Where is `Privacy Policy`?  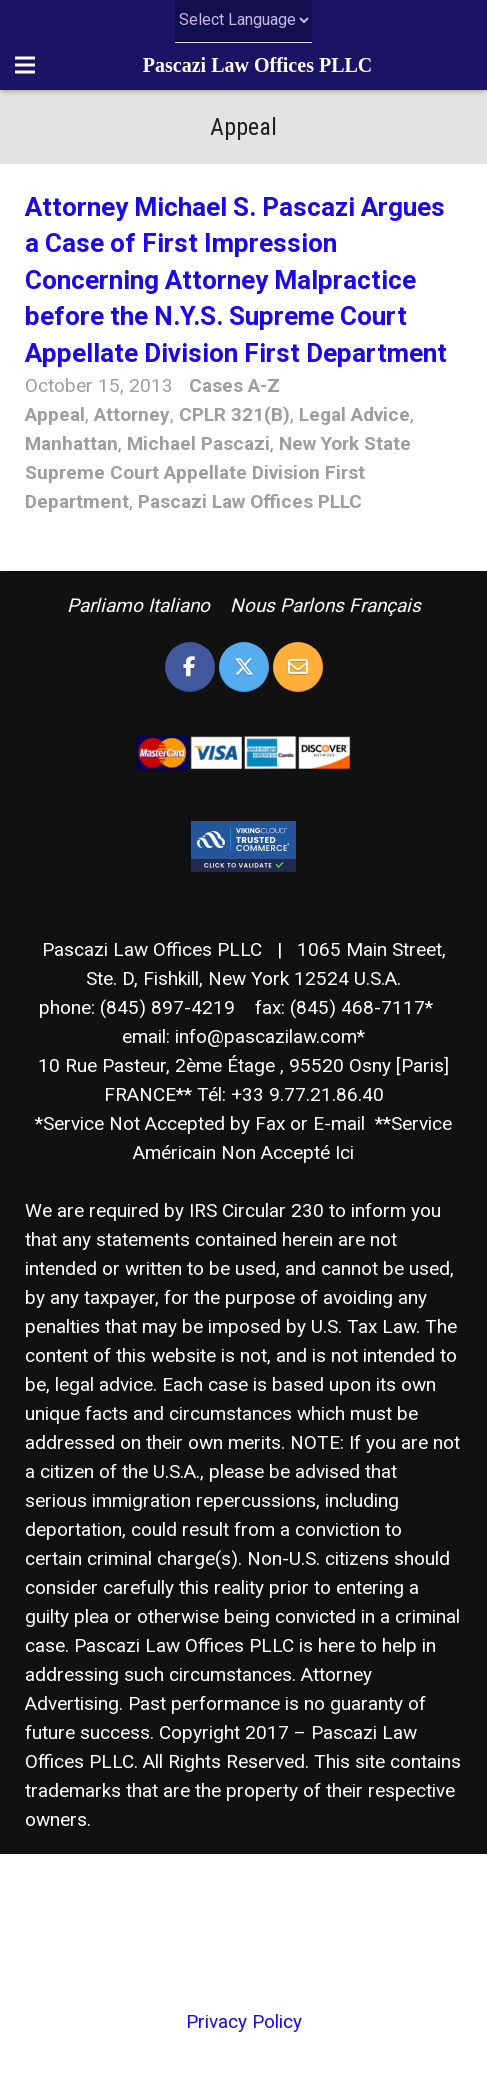 Privacy Policy is located at coordinates (244, 2021).